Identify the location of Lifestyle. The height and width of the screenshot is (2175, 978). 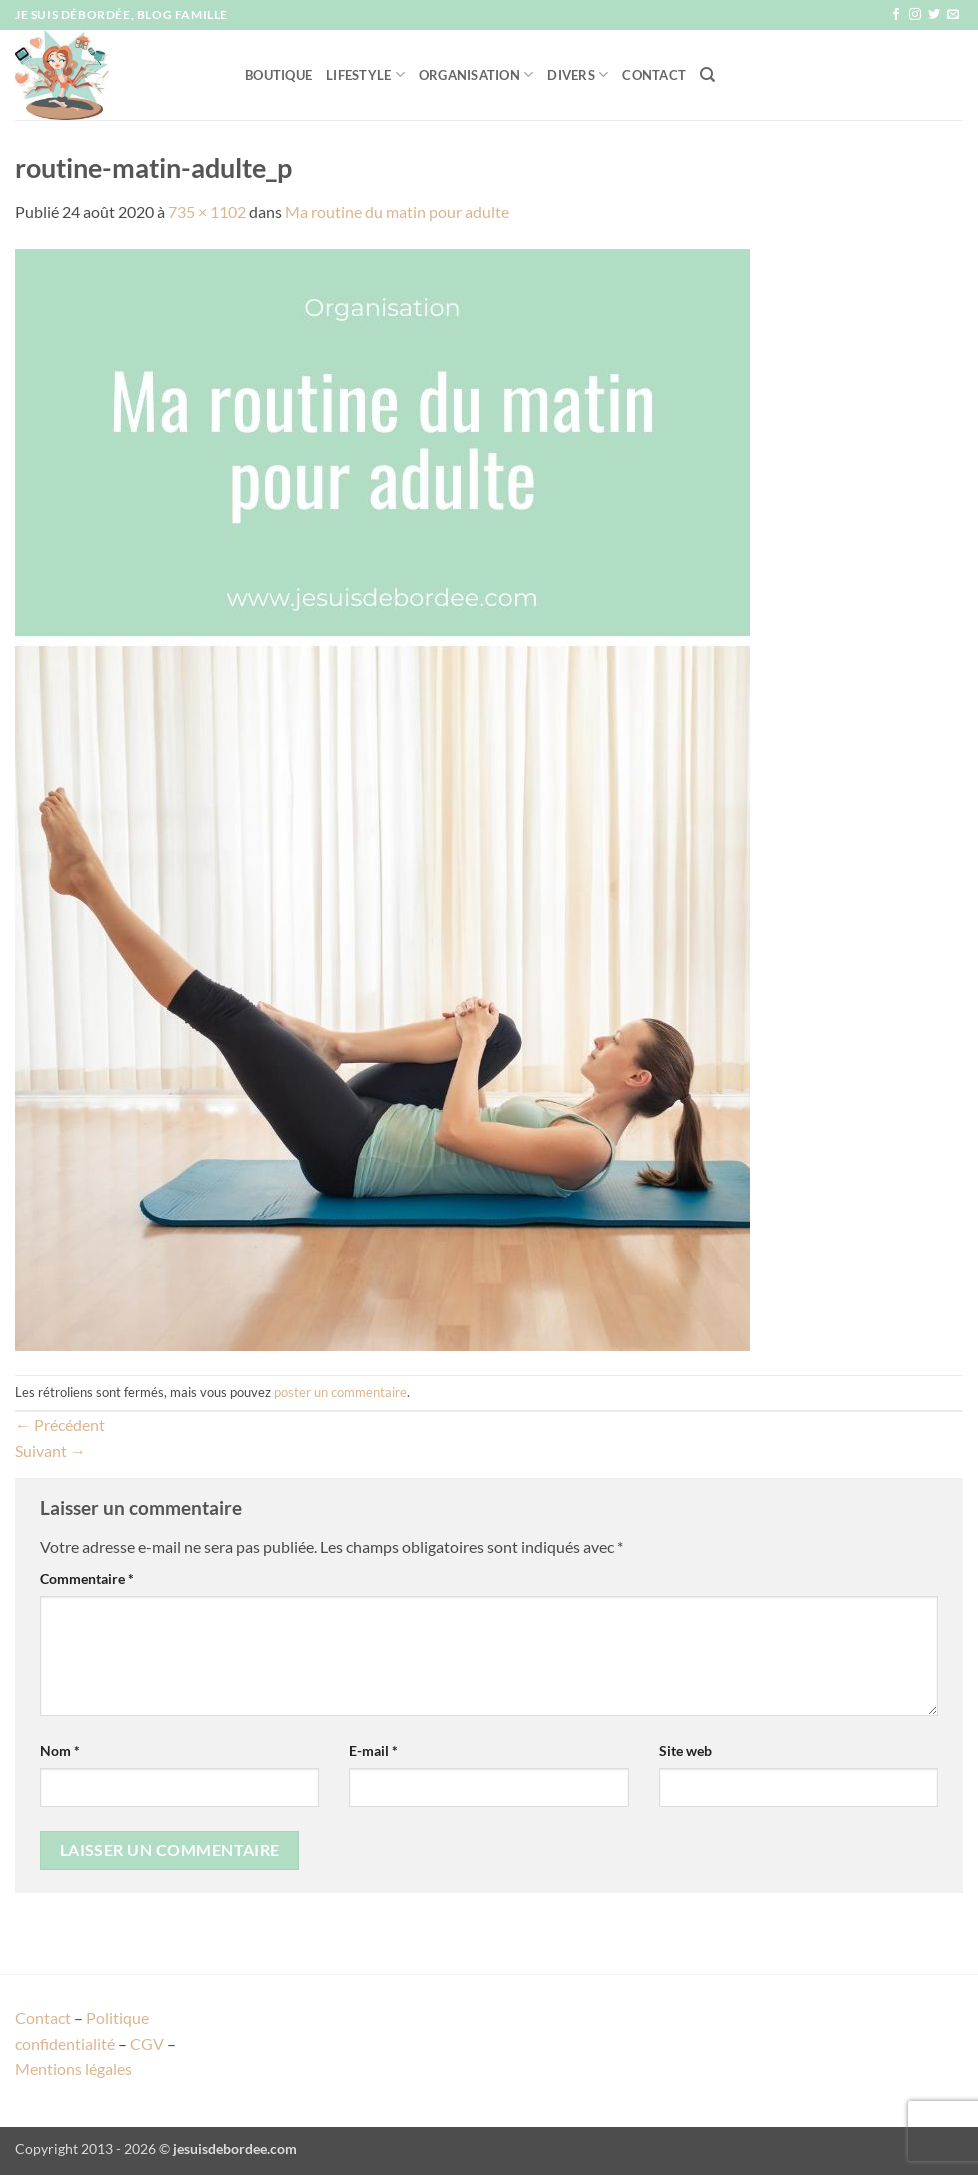
(365, 74).